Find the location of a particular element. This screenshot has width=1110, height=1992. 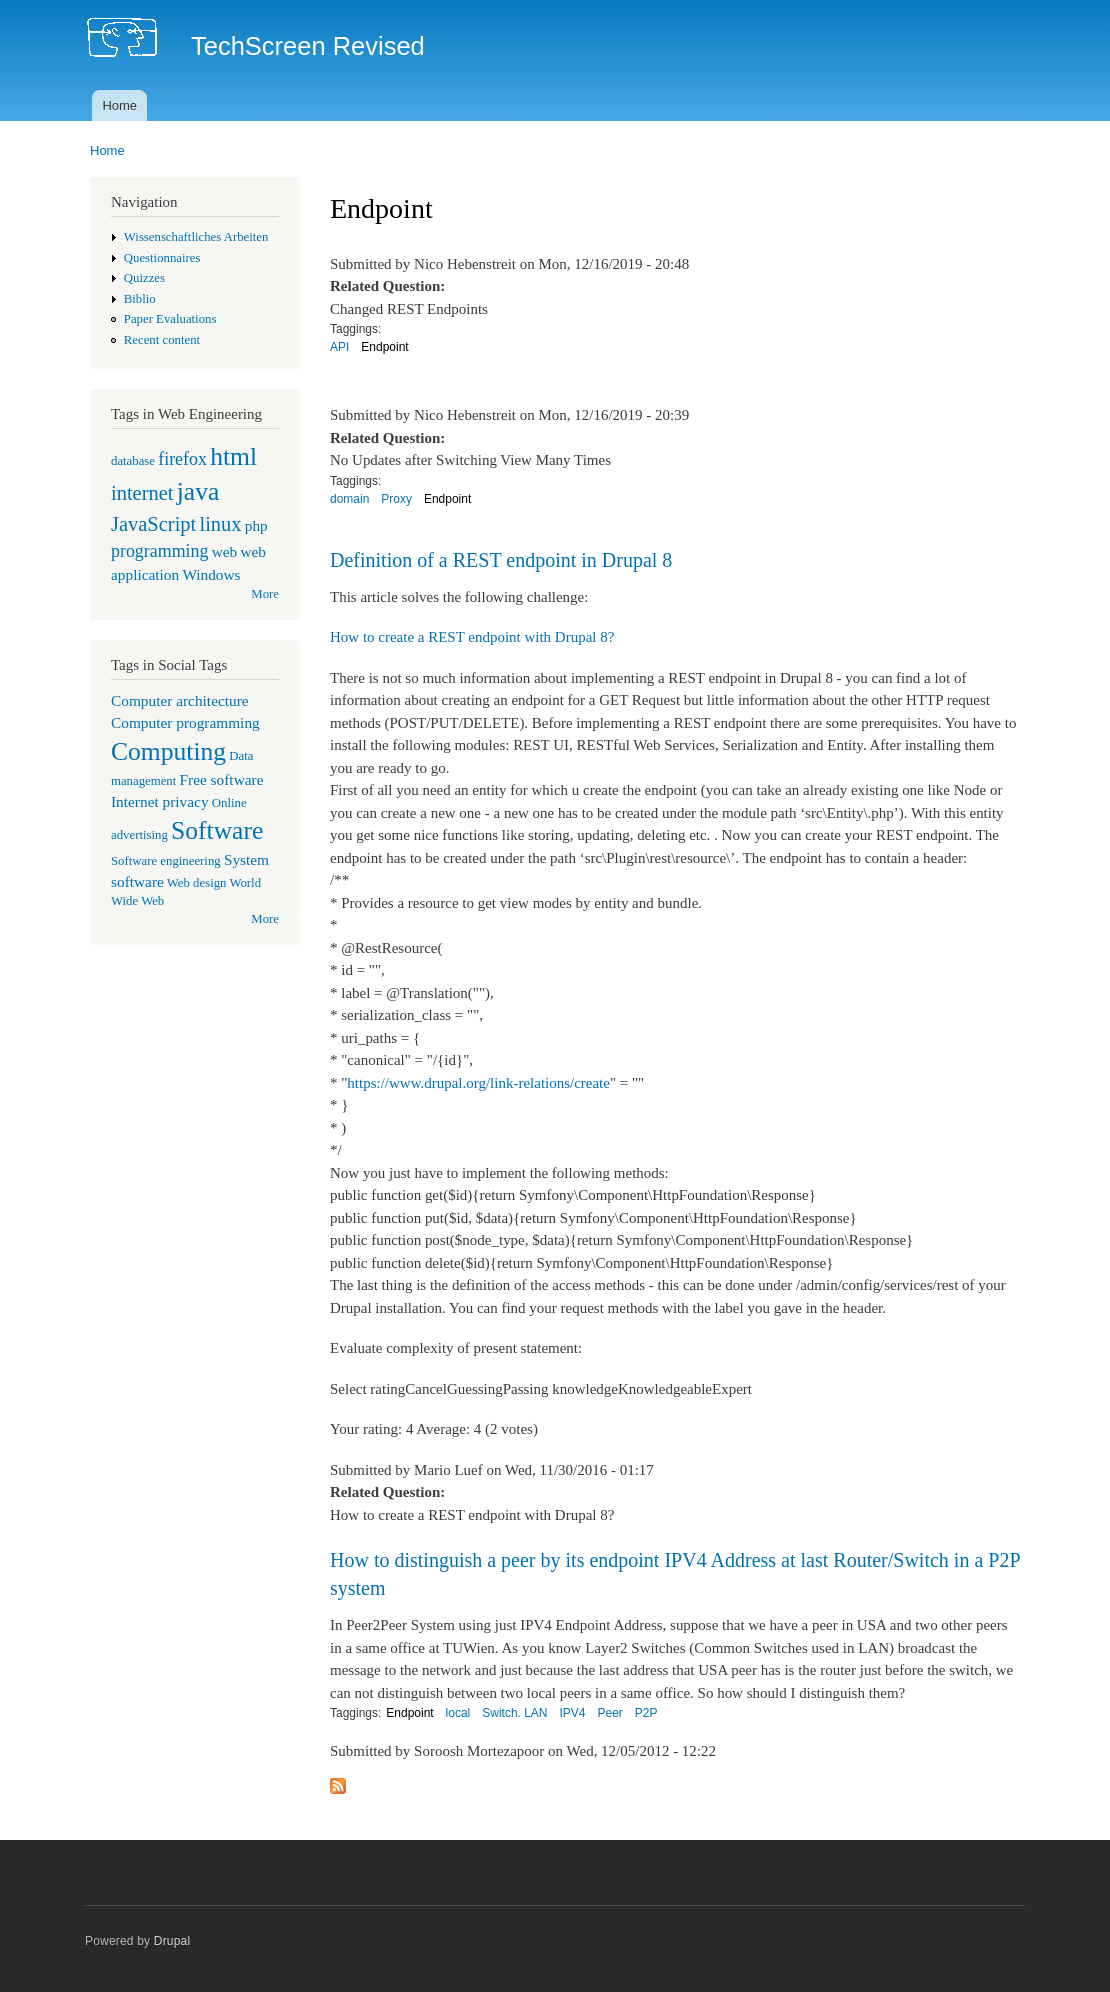

linux is located at coordinates (220, 524).